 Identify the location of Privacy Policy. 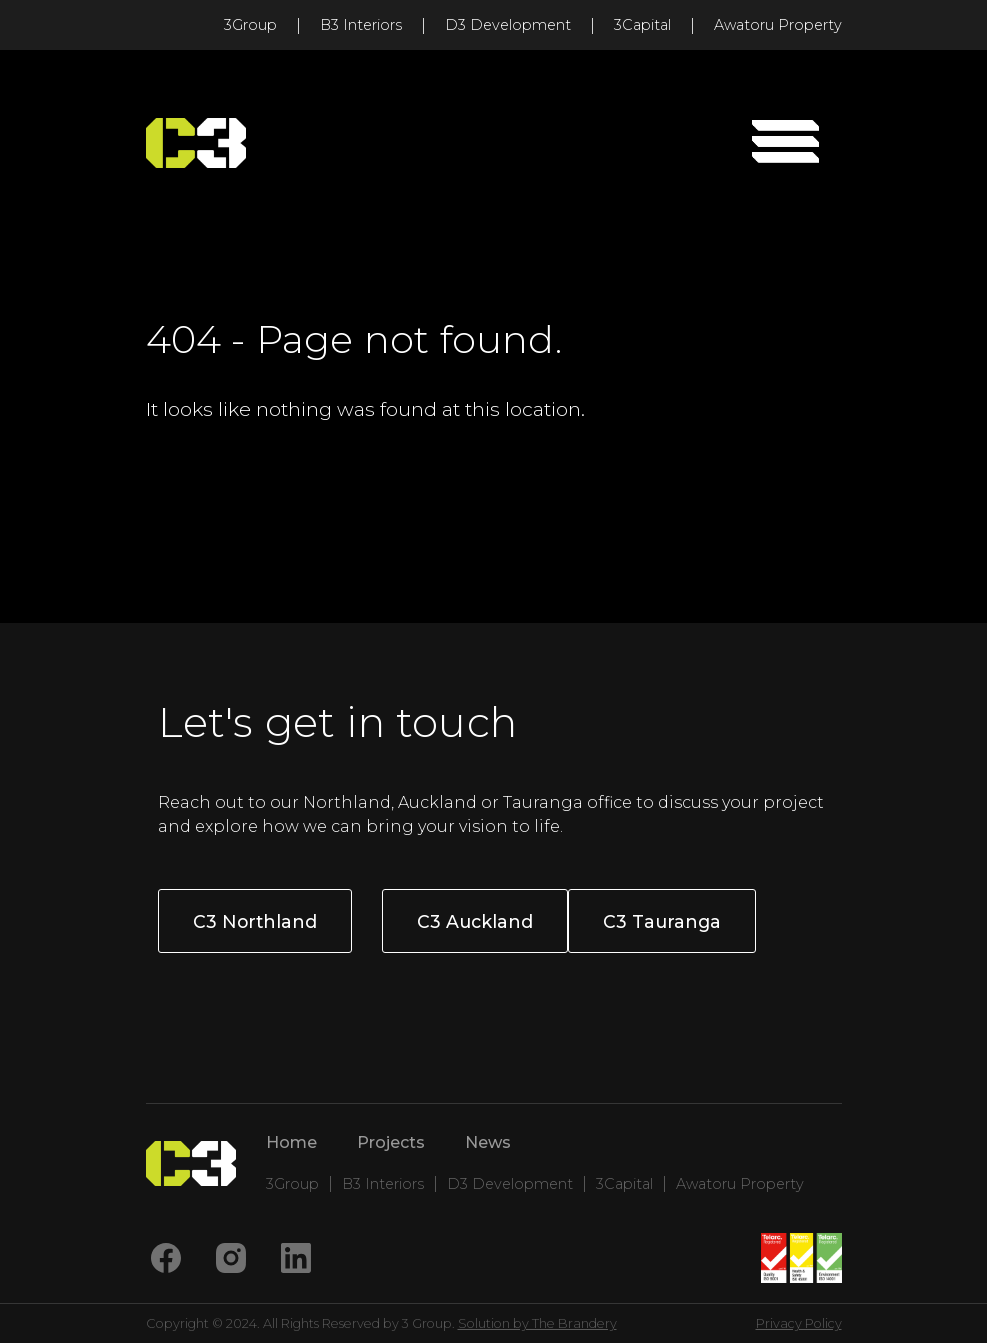
(799, 1323).